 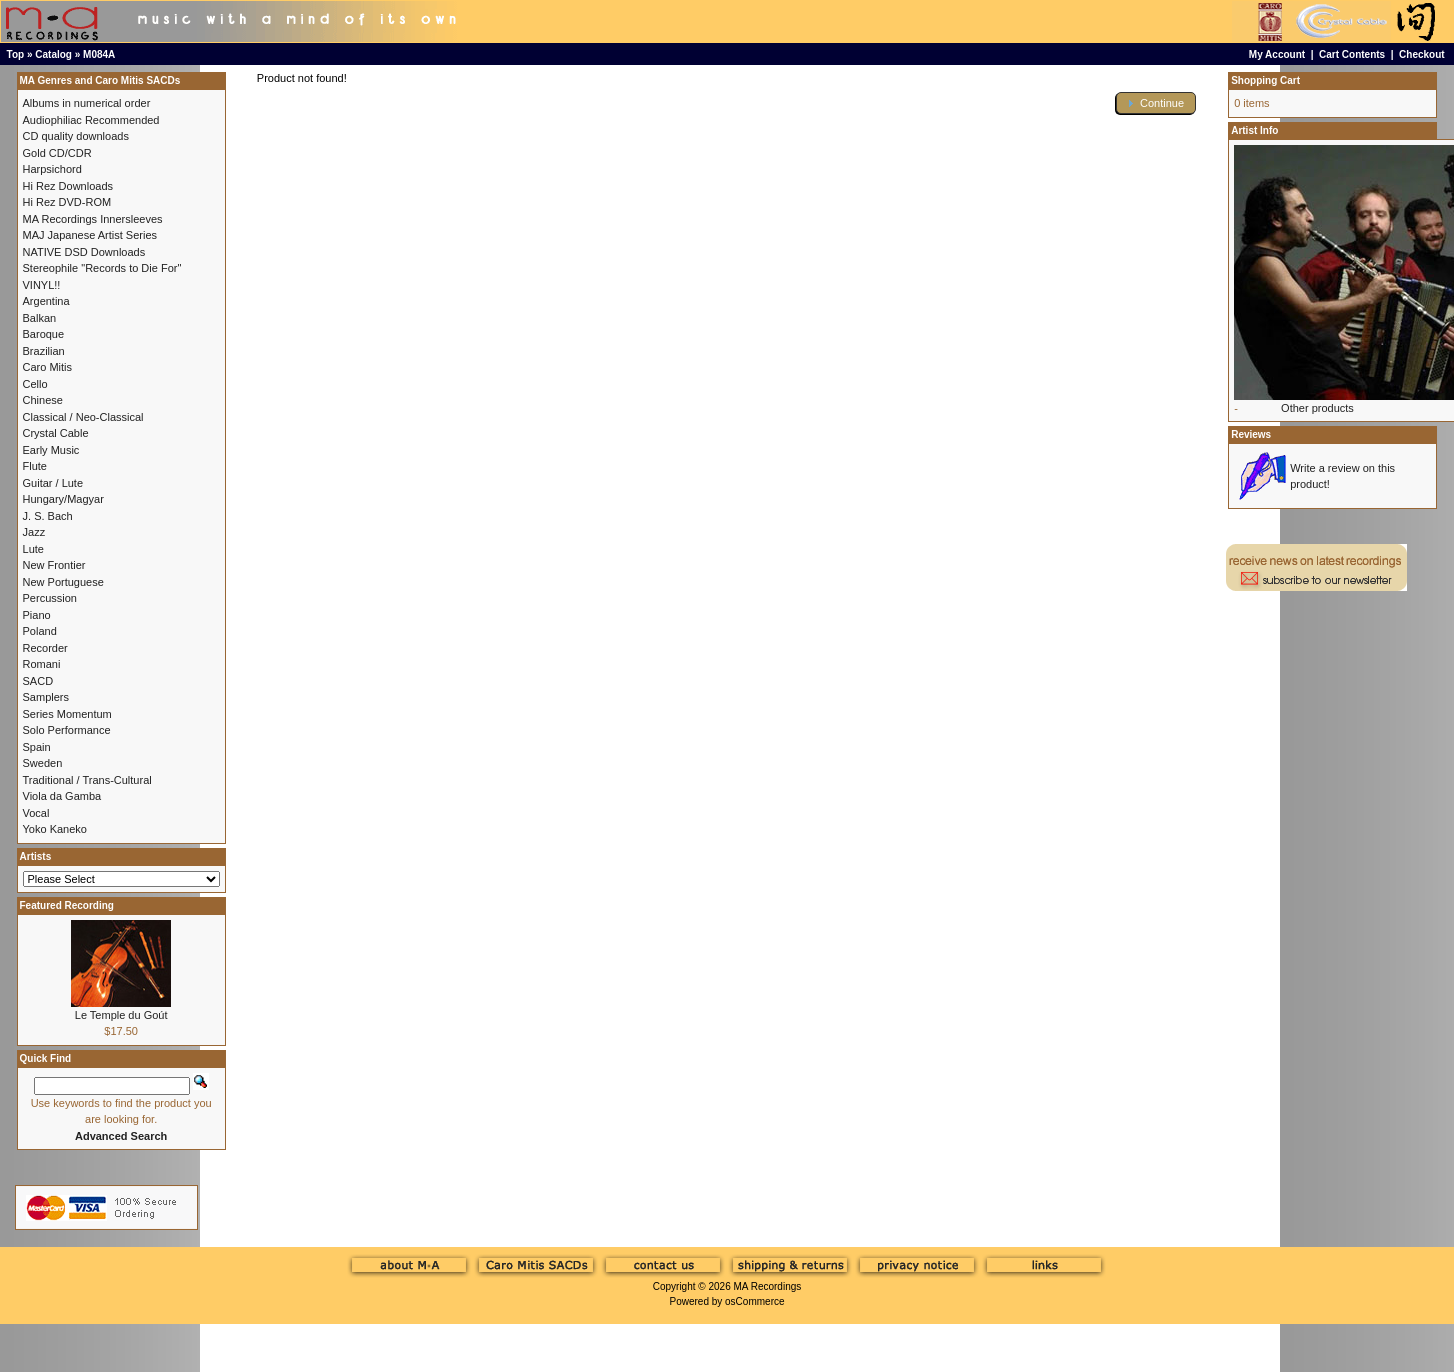 What do you see at coordinates (45, 648) in the screenshot?
I see `Recorder` at bounding box center [45, 648].